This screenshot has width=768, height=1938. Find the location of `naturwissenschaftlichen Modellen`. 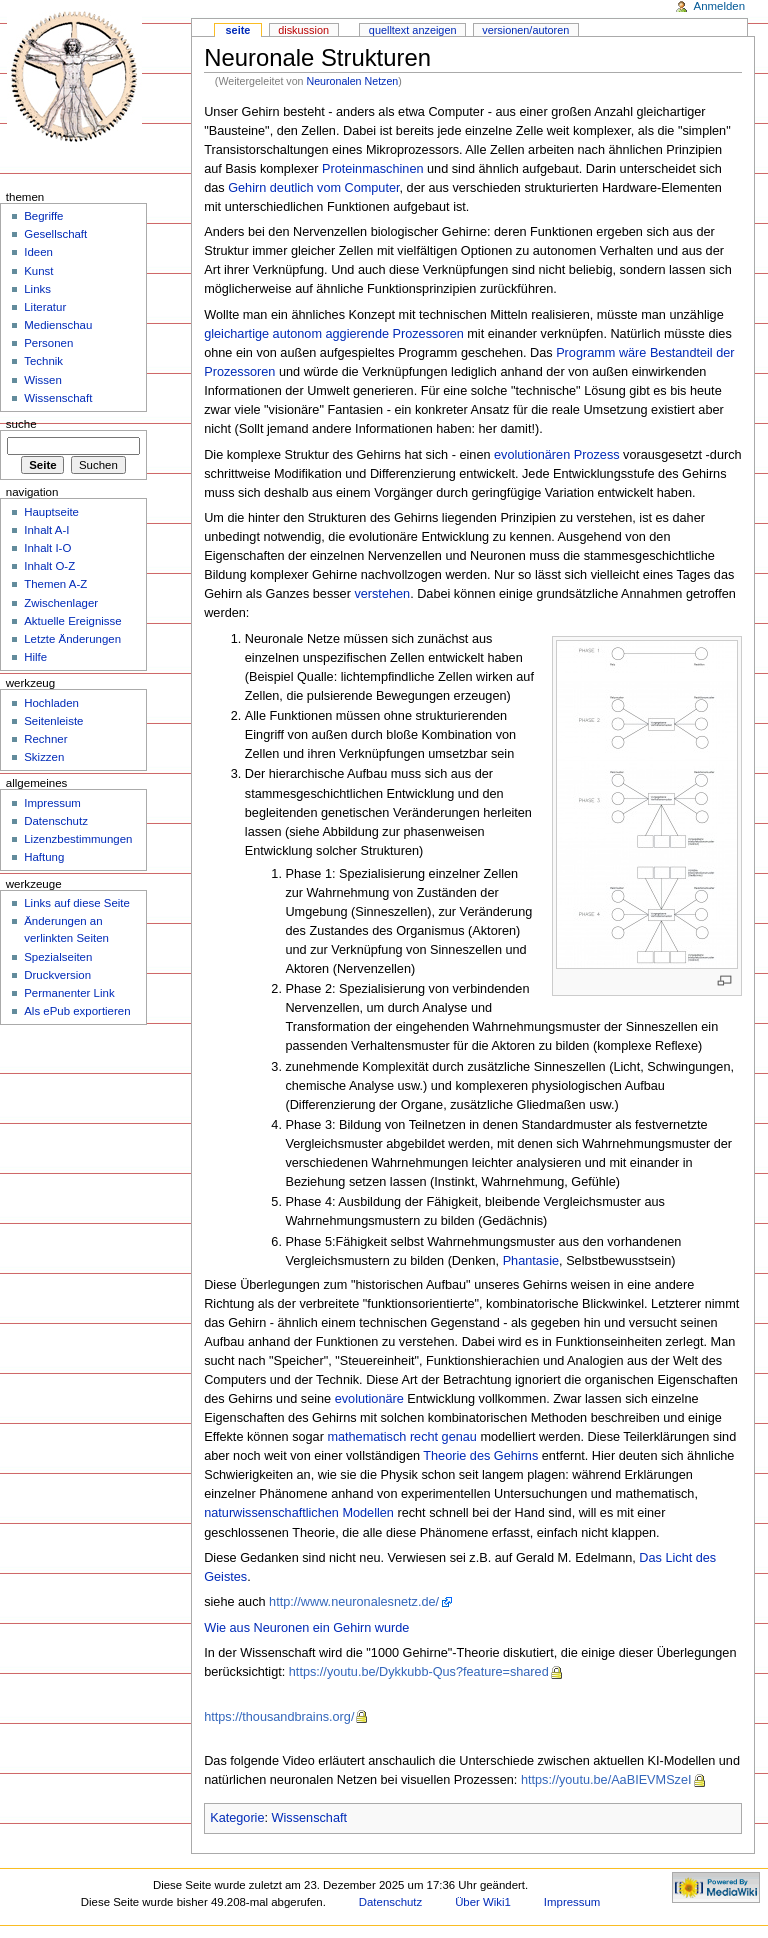

naturwissenschaftlichen Modellen is located at coordinates (299, 1513).